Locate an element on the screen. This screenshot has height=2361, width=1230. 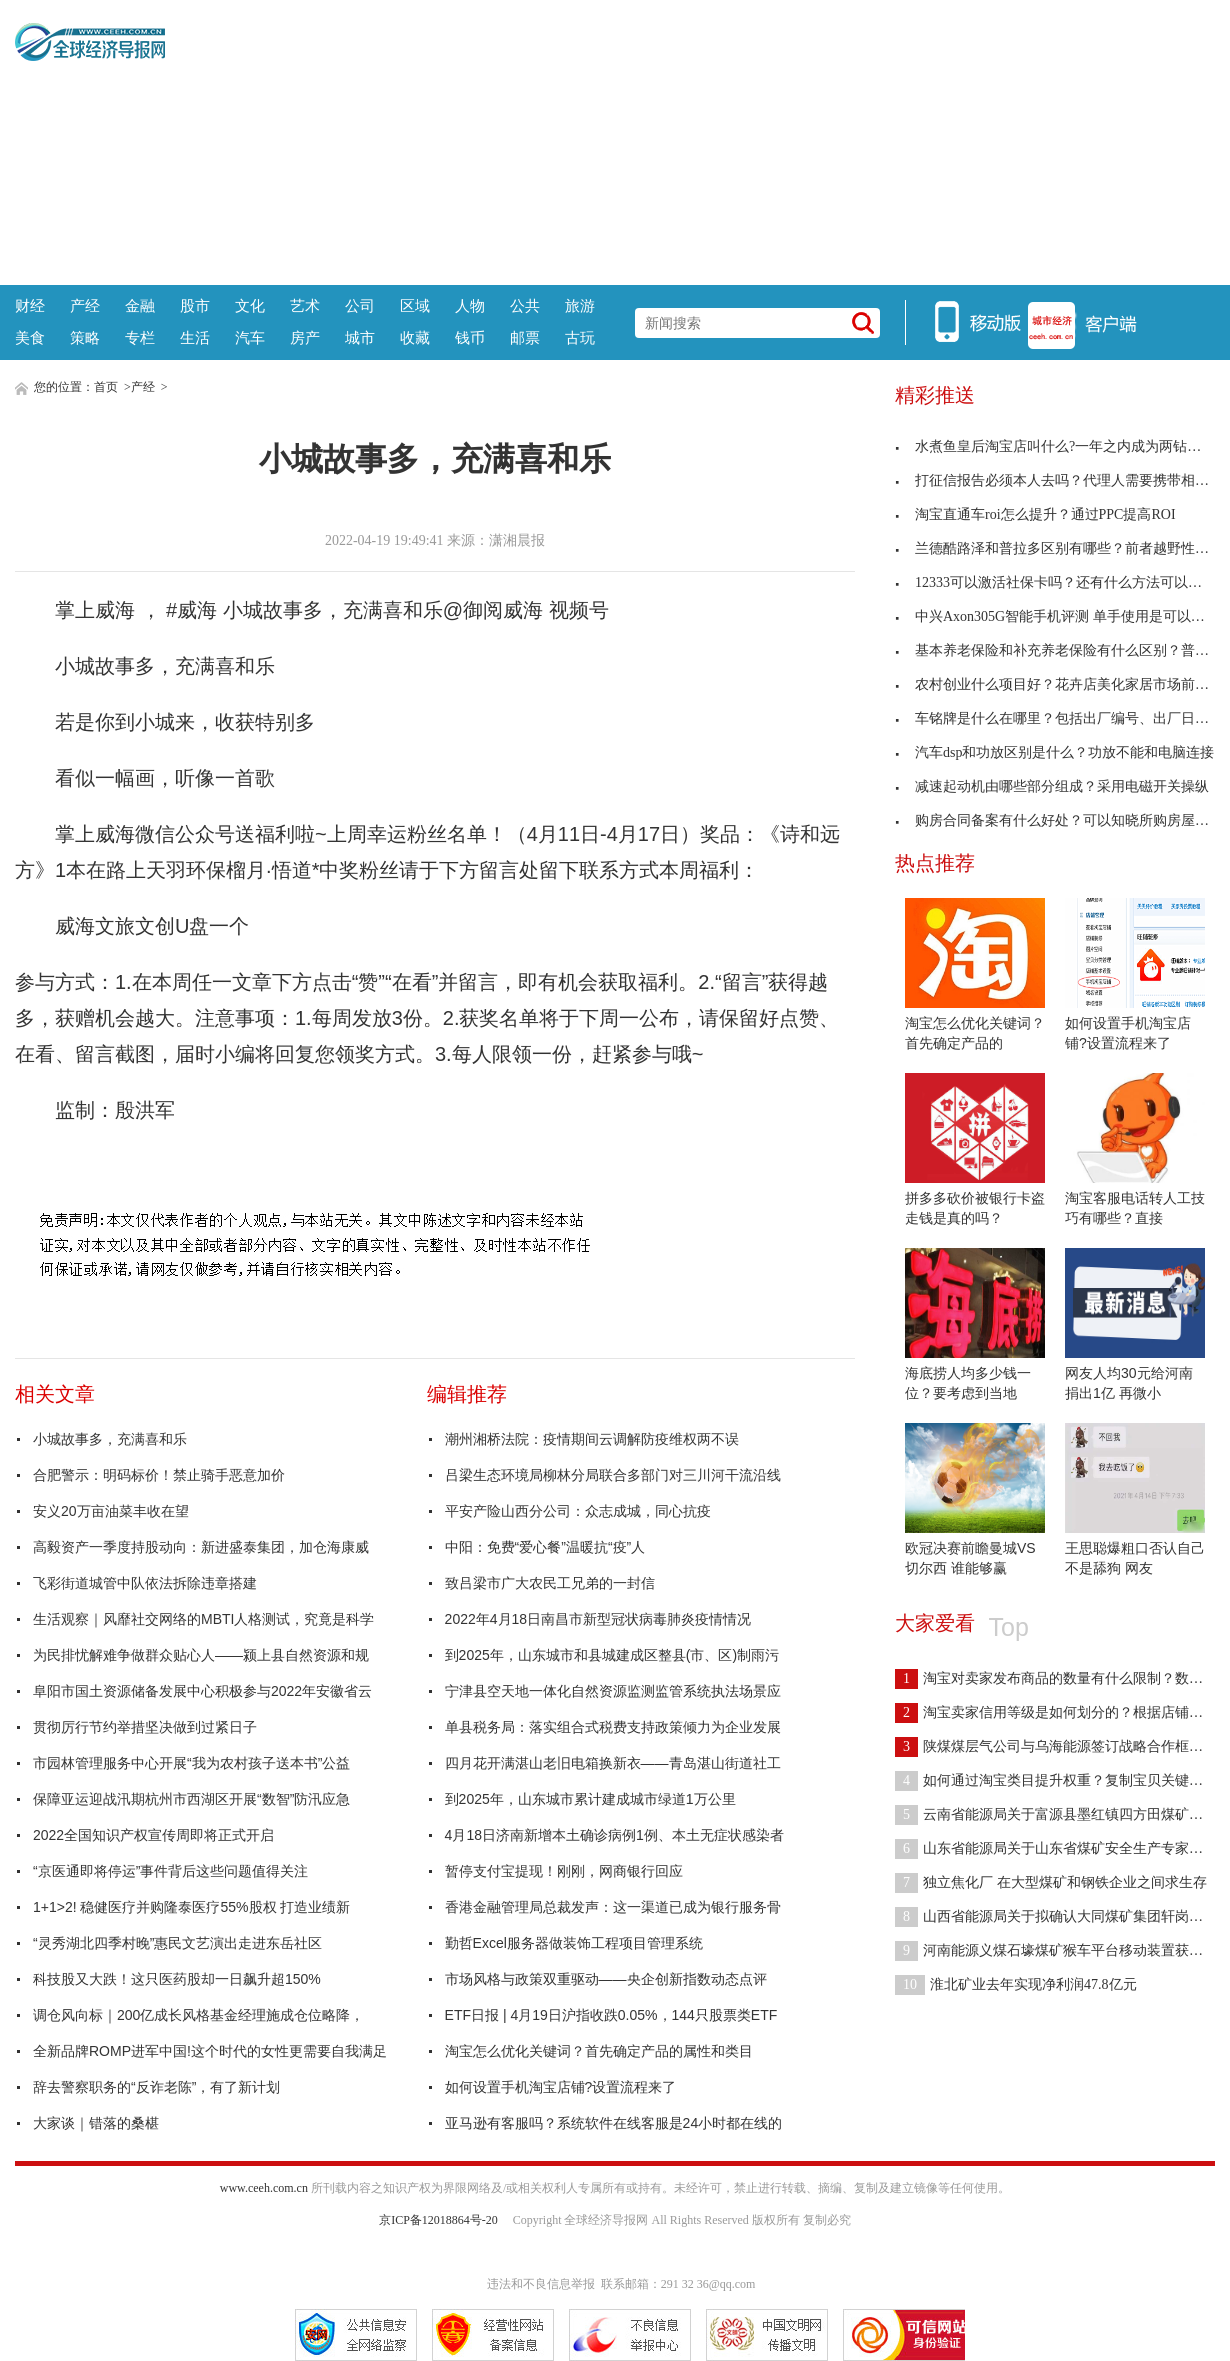
房产 is located at coordinates (305, 337).